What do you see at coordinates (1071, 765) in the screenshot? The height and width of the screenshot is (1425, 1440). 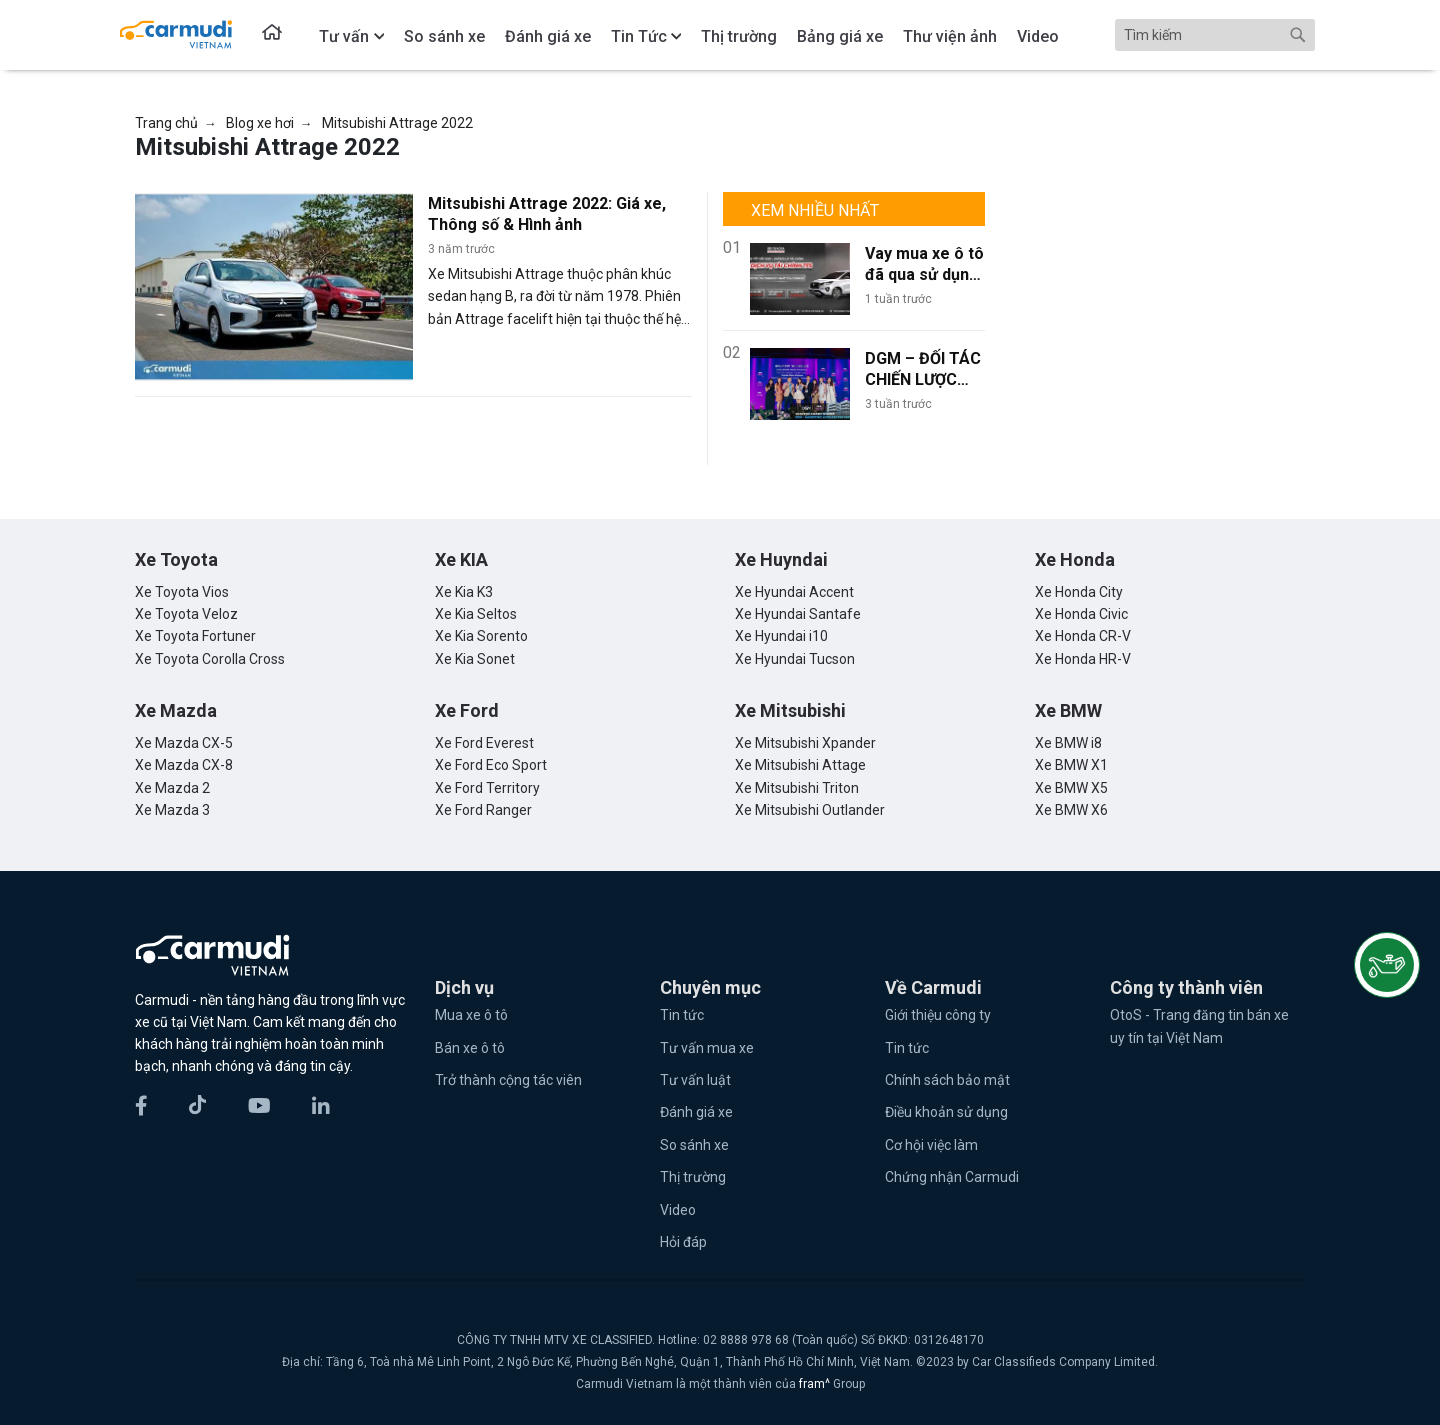 I see `Xe BMW X1` at bounding box center [1071, 765].